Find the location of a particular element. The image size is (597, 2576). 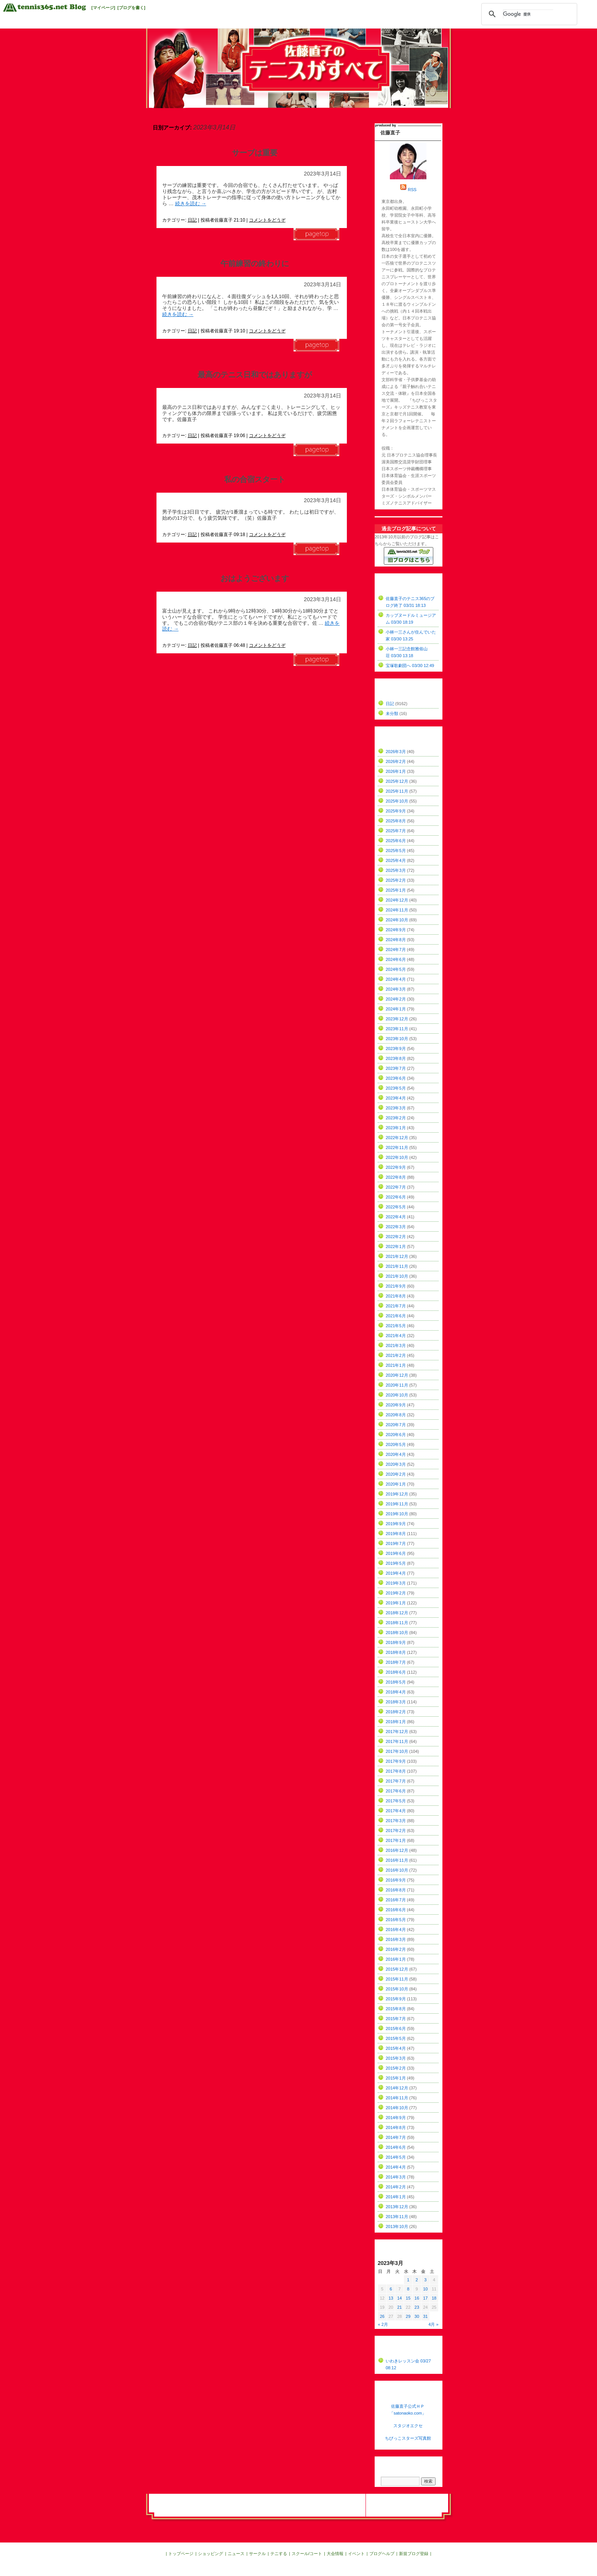

2016年10月 is located at coordinates (397, 1870).